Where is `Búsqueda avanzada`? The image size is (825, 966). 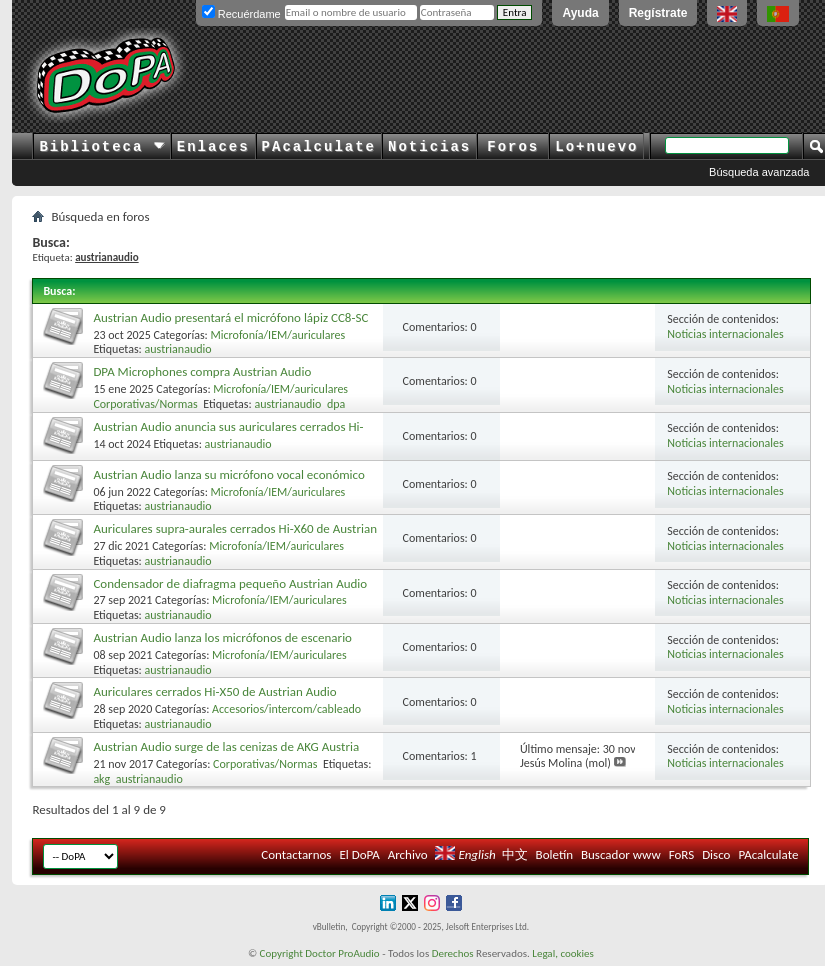 Búsqueda avanzada is located at coordinates (759, 172).